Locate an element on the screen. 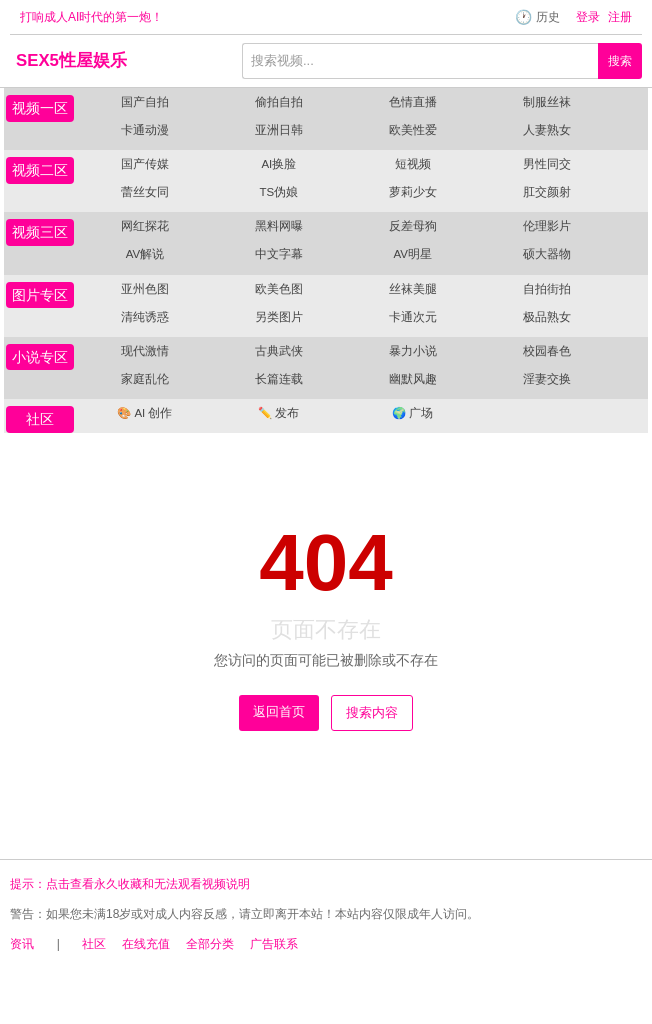  色情直播 is located at coordinates (413, 102).